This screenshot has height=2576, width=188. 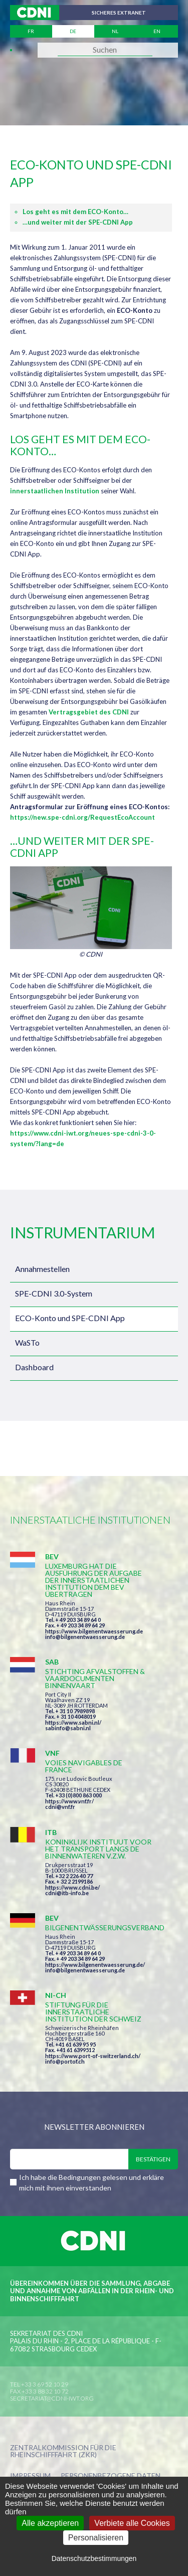 I want to click on Zentralkommission für die Rheinschifffahrt (ZKR), so click(x=63, y=2451).